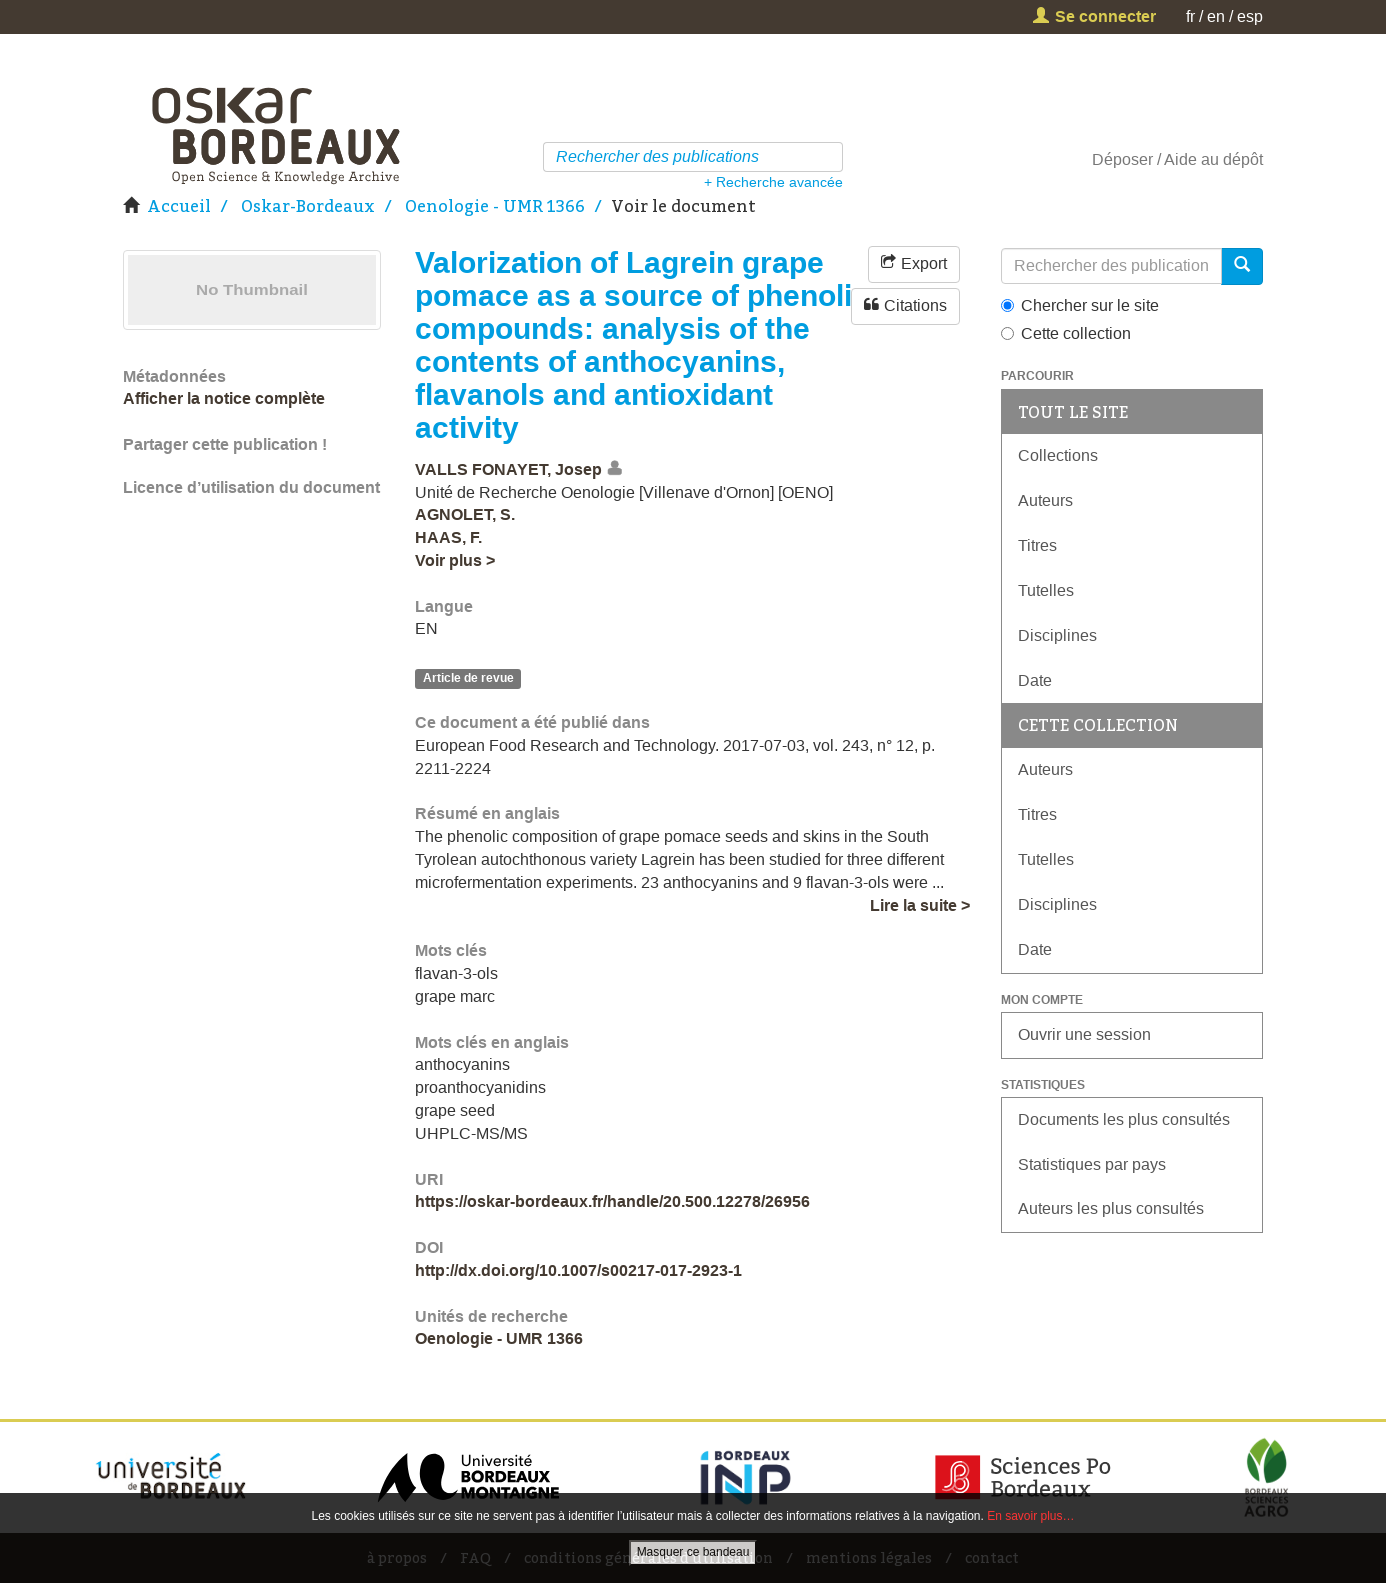 The width and height of the screenshot is (1386, 1583). What do you see at coordinates (1030, 1516) in the screenshot?
I see `En savoir plus…` at bounding box center [1030, 1516].